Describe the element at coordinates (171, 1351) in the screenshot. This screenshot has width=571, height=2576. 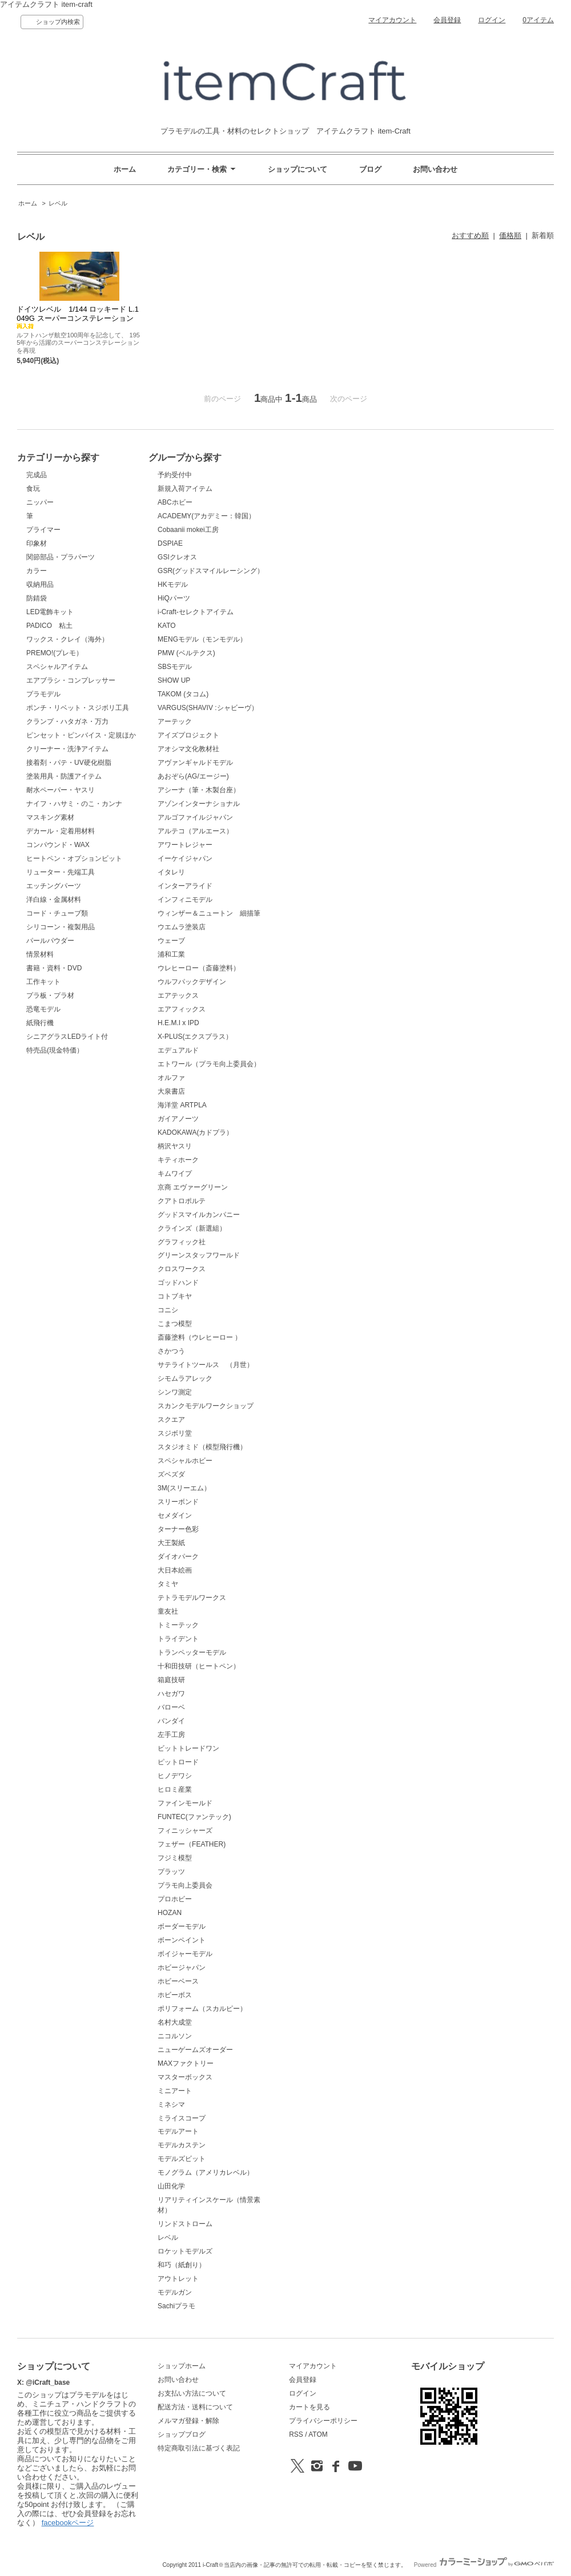
I see `さかつう` at that location.